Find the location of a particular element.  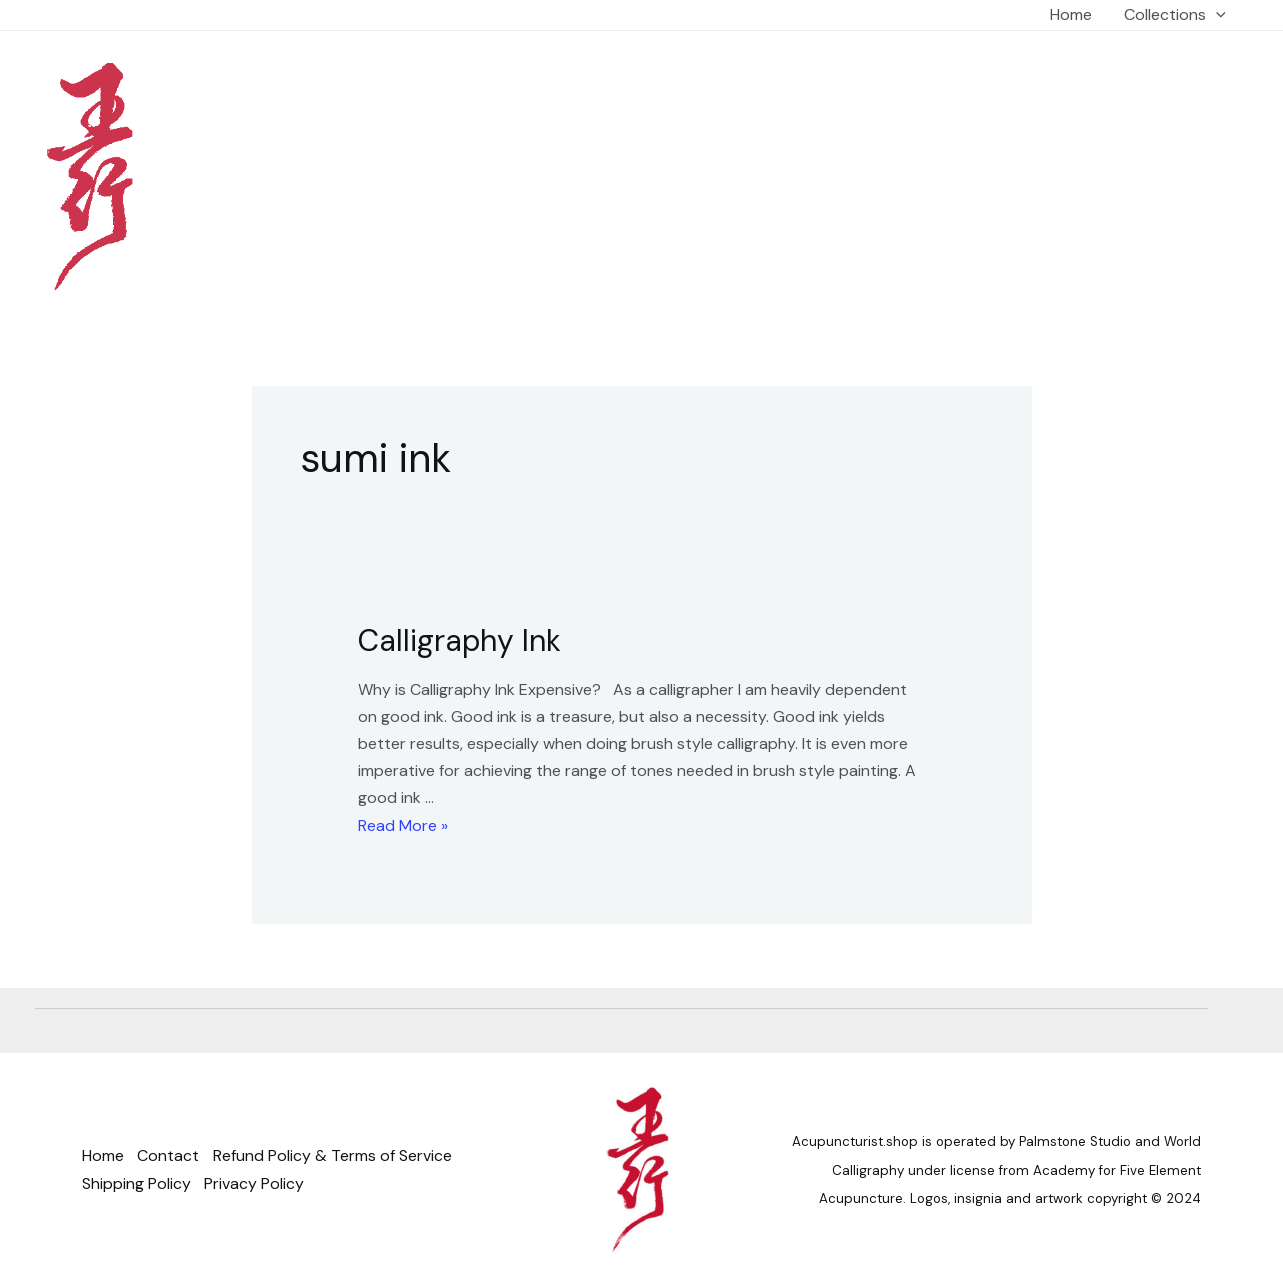

Refund Policy & Terms of Service is located at coordinates (335, 1155).